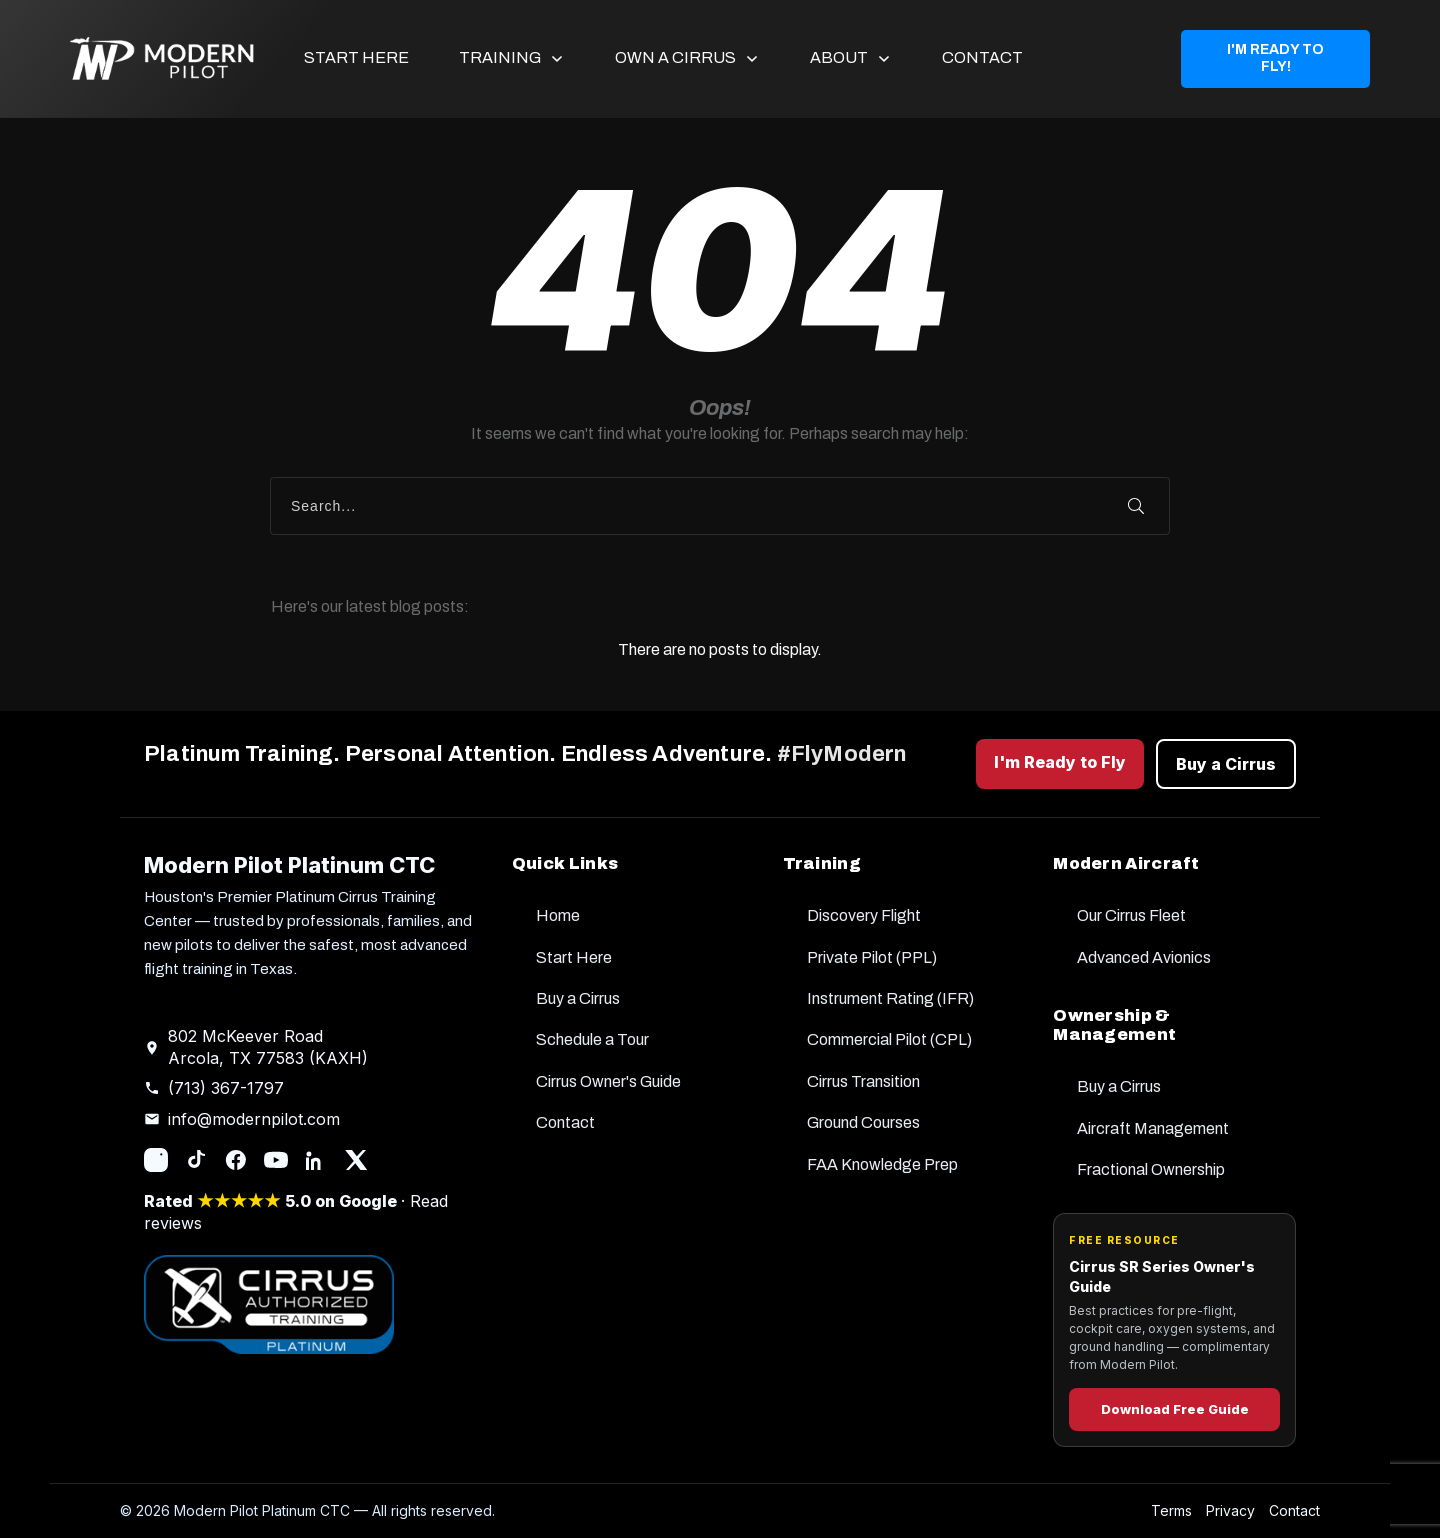  I want to click on Buy a Cirrus [Buy a Cirrus aircraft], so click(1226, 764).